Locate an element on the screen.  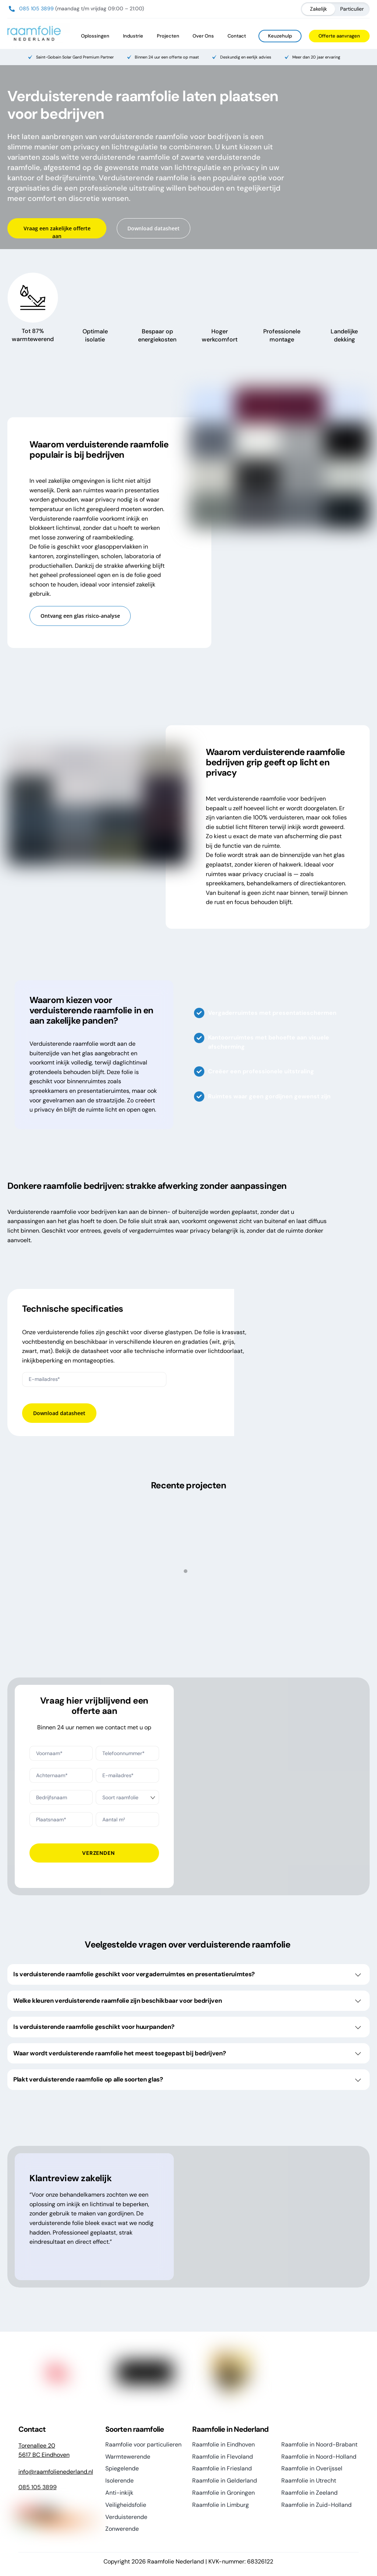
Projecten is located at coordinates (168, 36).